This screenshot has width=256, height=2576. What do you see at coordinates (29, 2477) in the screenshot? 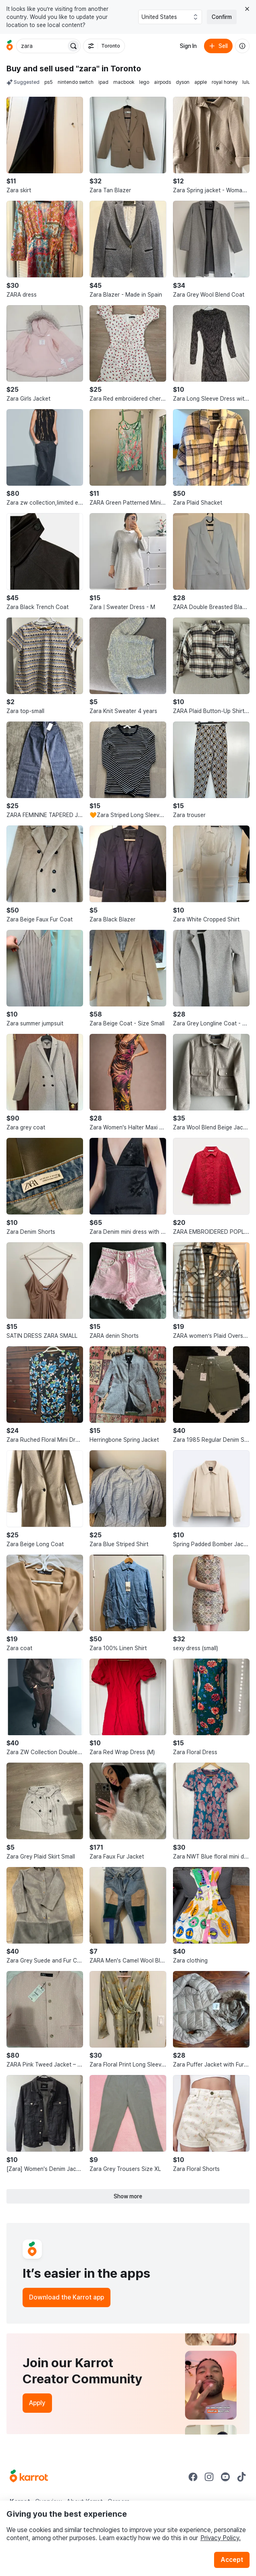
I see `[Go to Karrot Home]` at bounding box center [29, 2477].